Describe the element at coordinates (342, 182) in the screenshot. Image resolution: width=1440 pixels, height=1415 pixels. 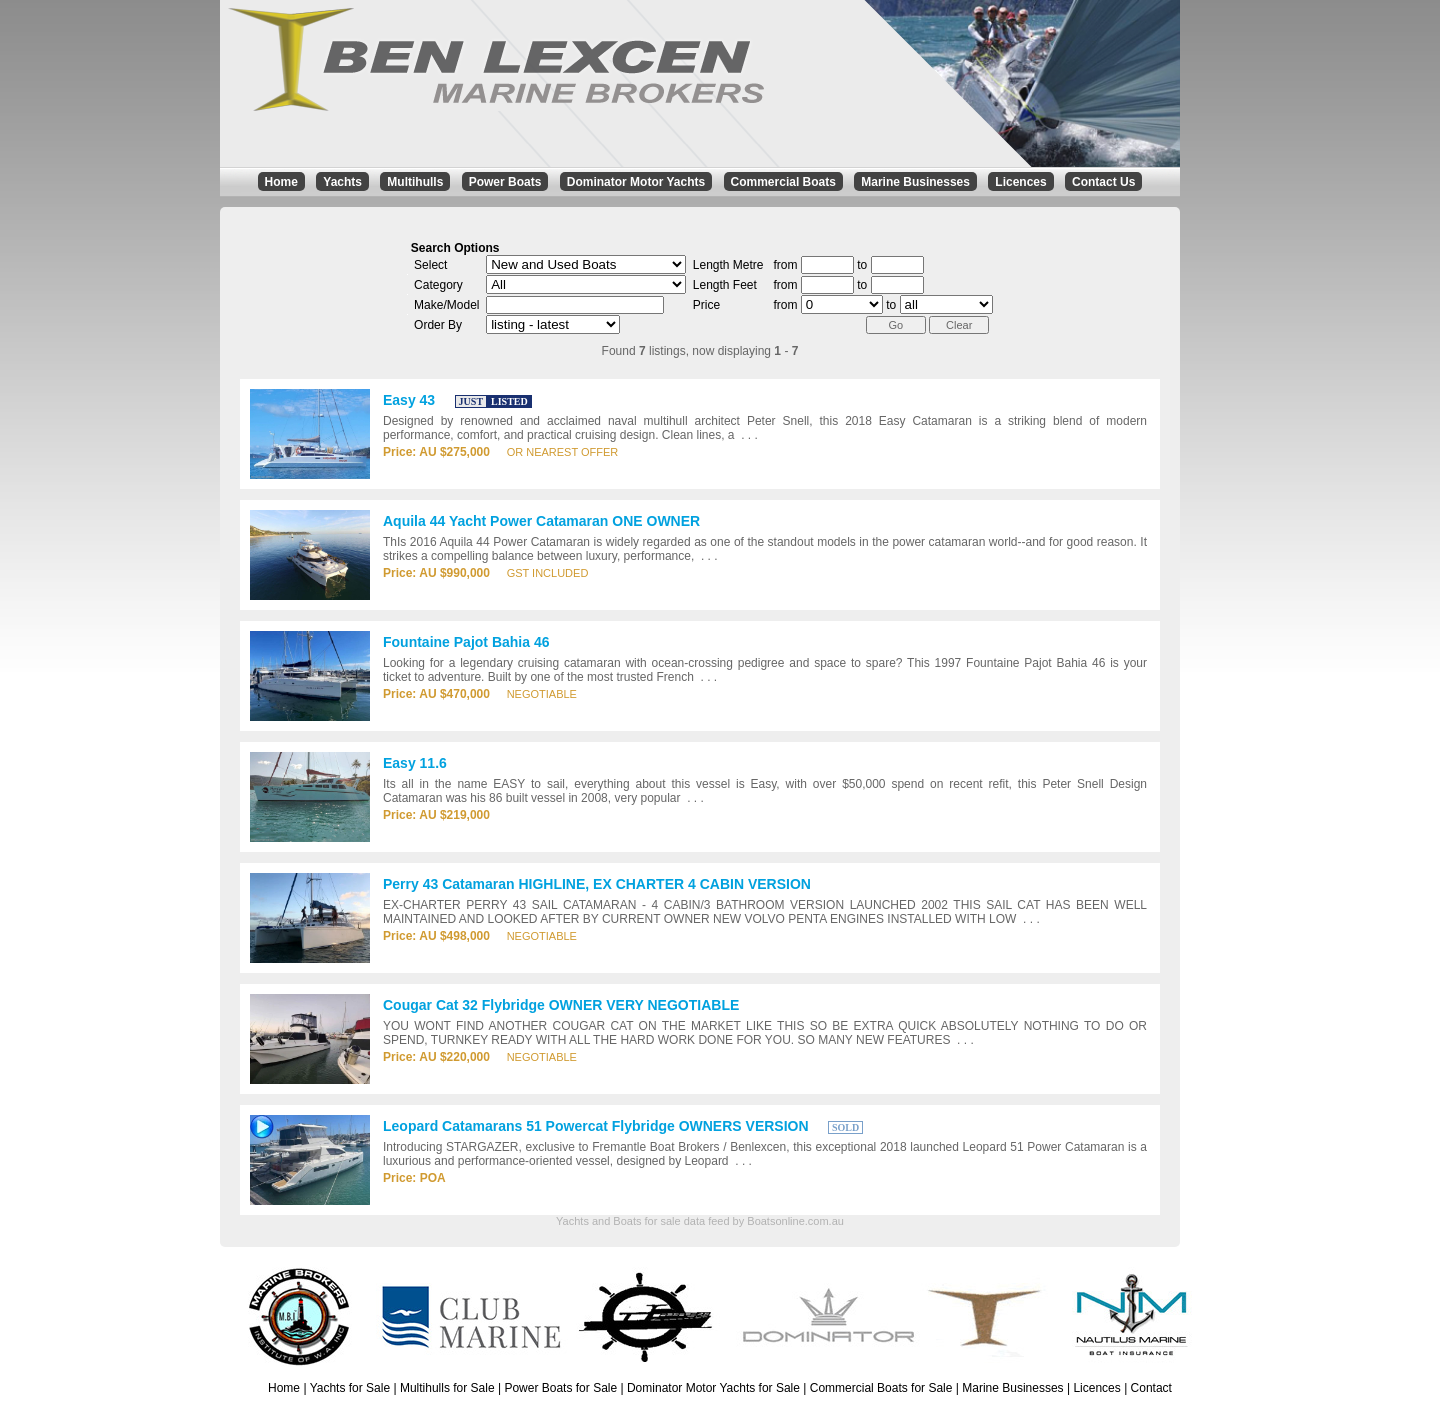
I see `Yachts` at that location.